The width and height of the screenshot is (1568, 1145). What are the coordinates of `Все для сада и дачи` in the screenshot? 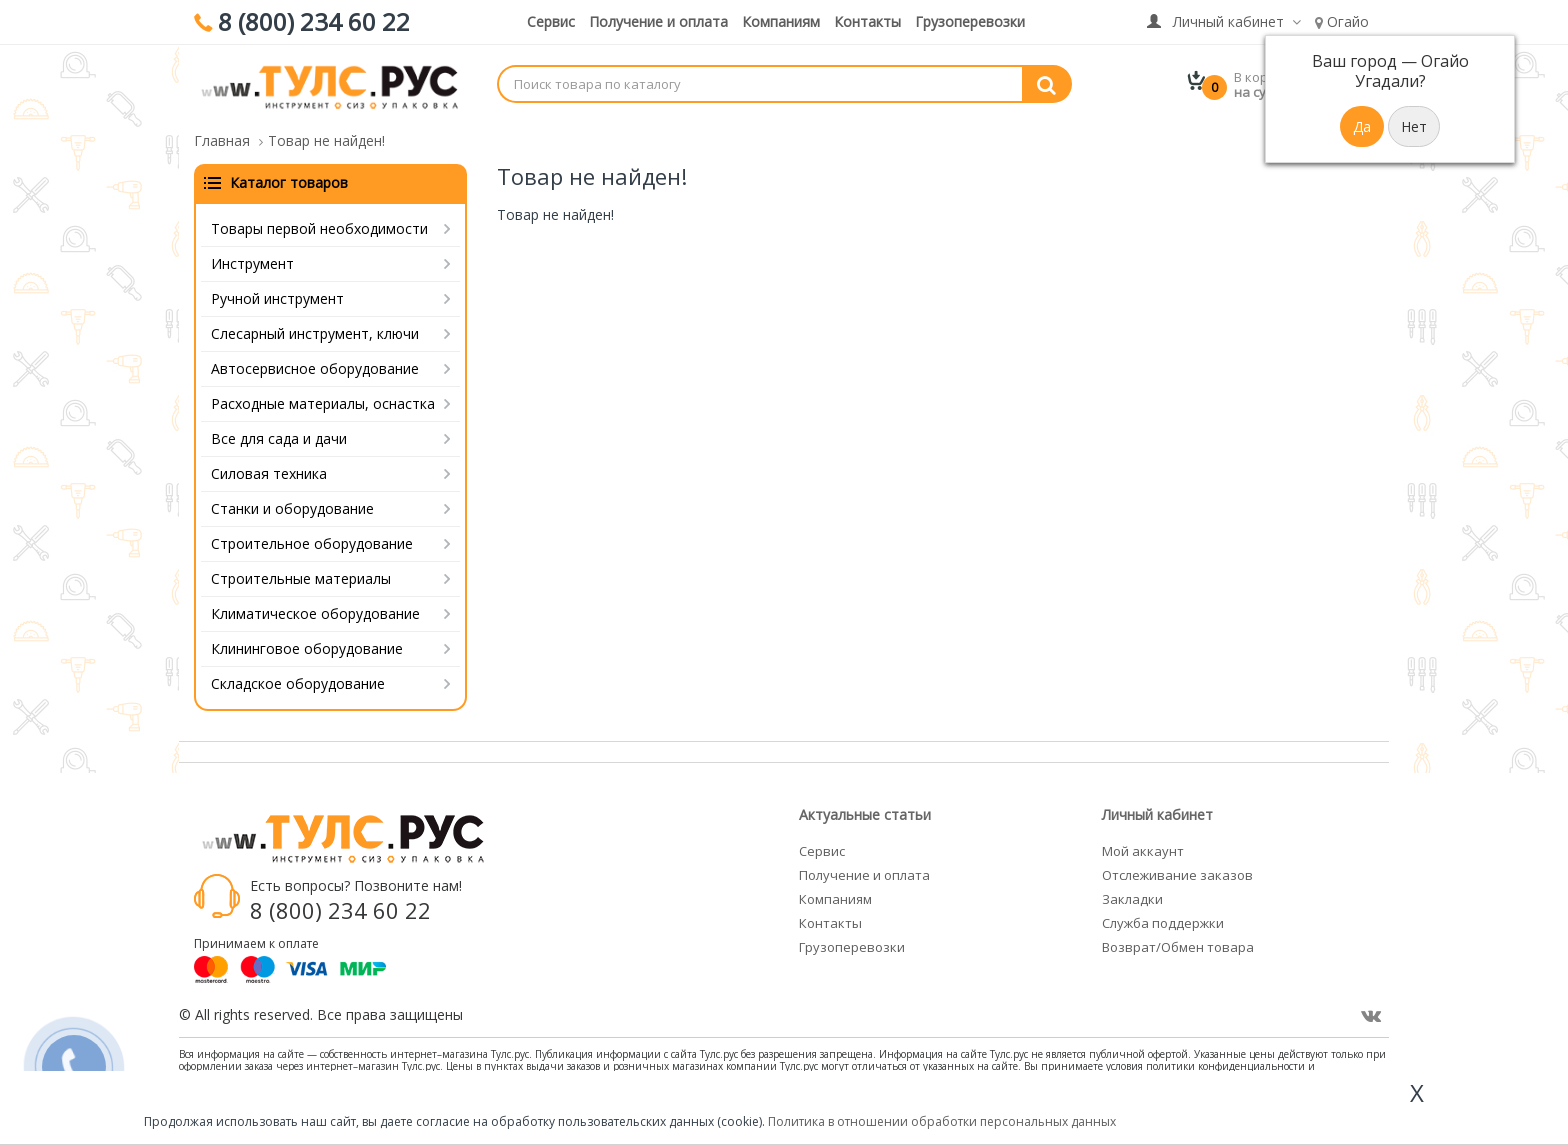 It's located at (279, 438).